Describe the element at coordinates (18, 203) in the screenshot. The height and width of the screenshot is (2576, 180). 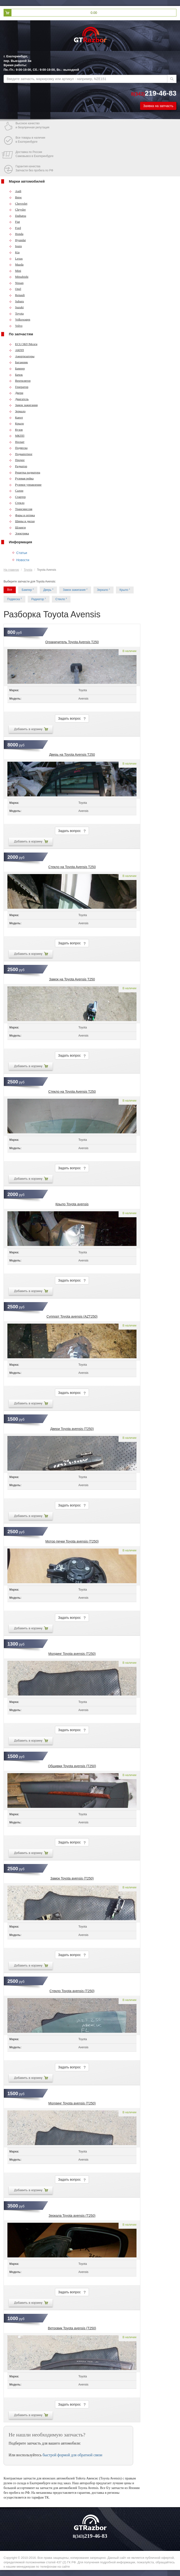
I see `Chevrolet` at that location.